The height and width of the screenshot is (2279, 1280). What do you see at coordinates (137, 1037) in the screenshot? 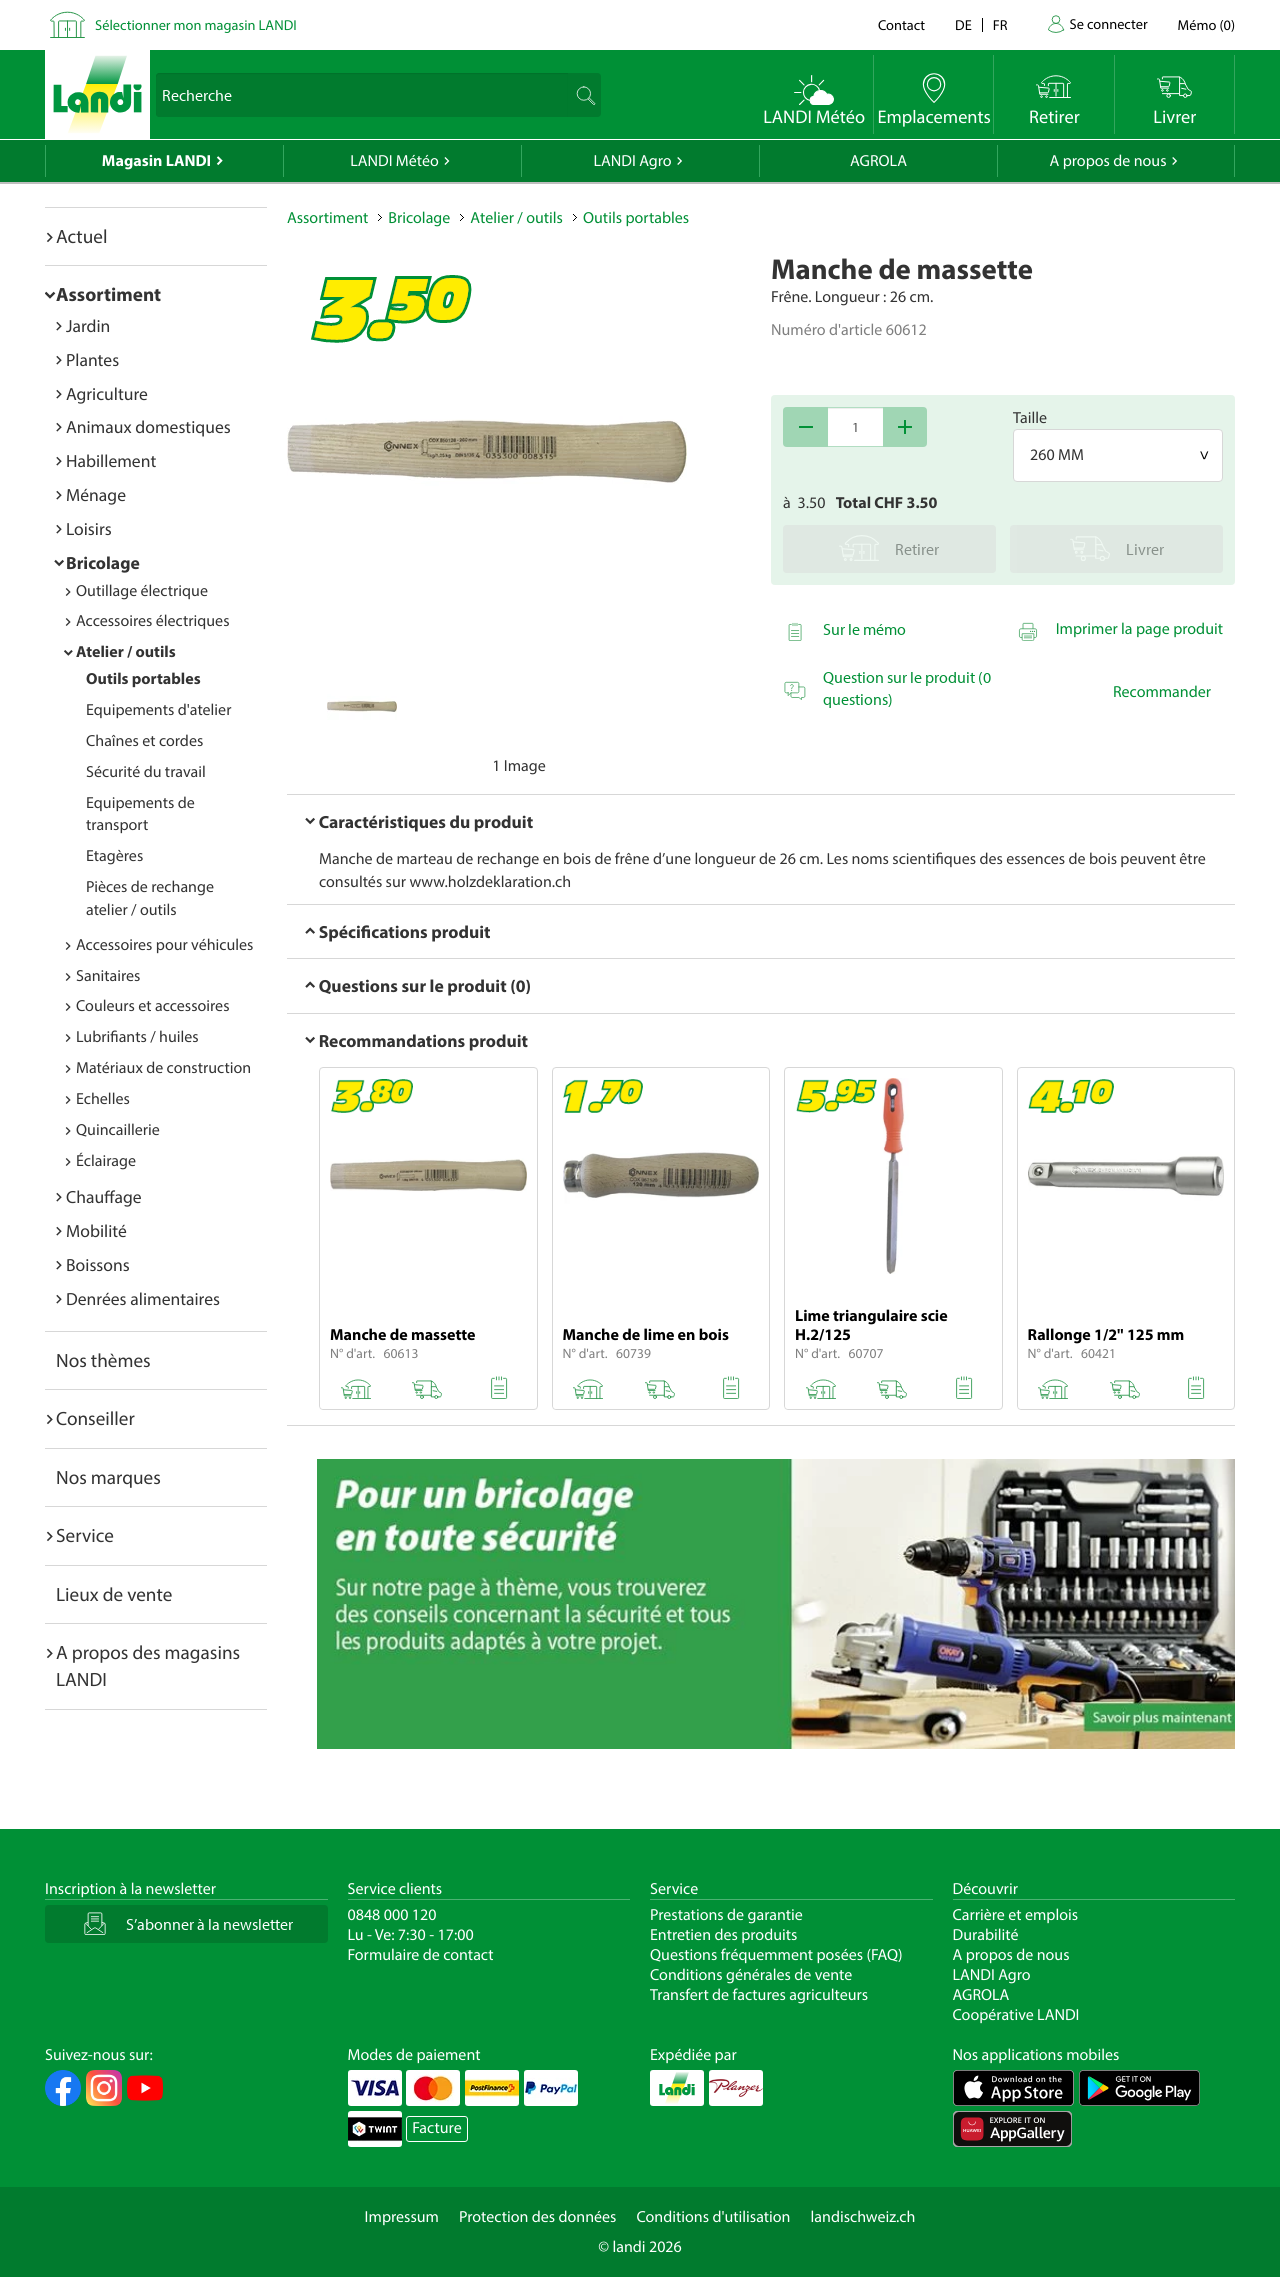
I see `Lubrifiants / huiles` at bounding box center [137, 1037].